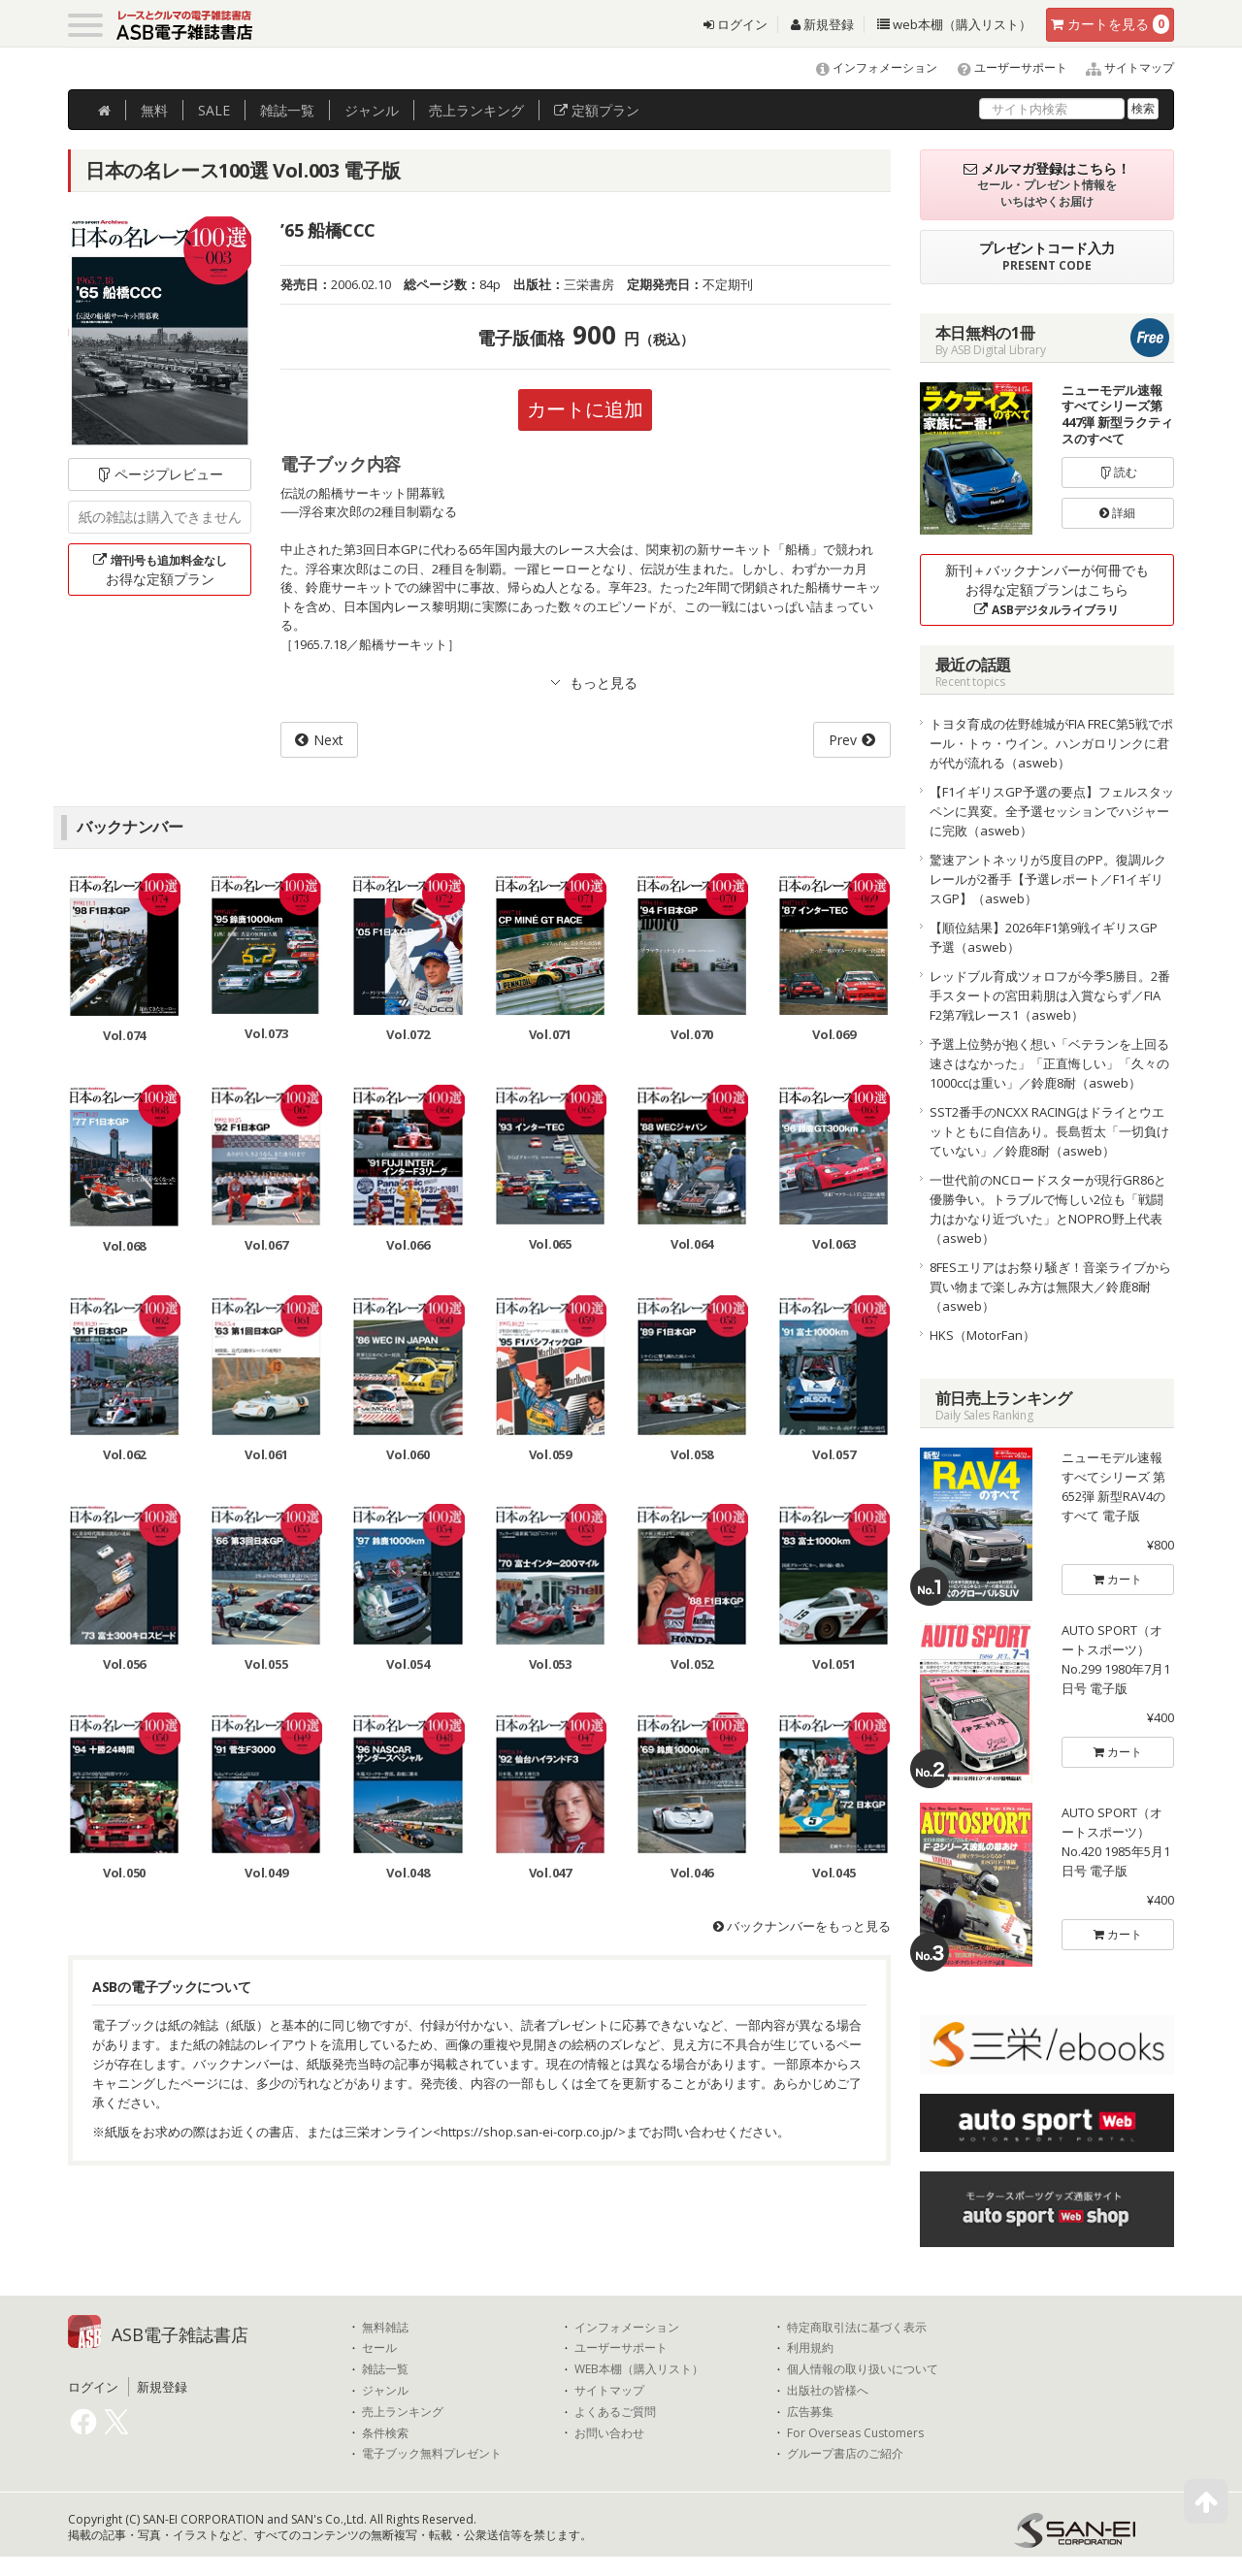 The height and width of the screenshot is (2576, 1242). What do you see at coordinates (287, 110) in the screenshot?
I see `雑誌` at bounding box center [287, 110].